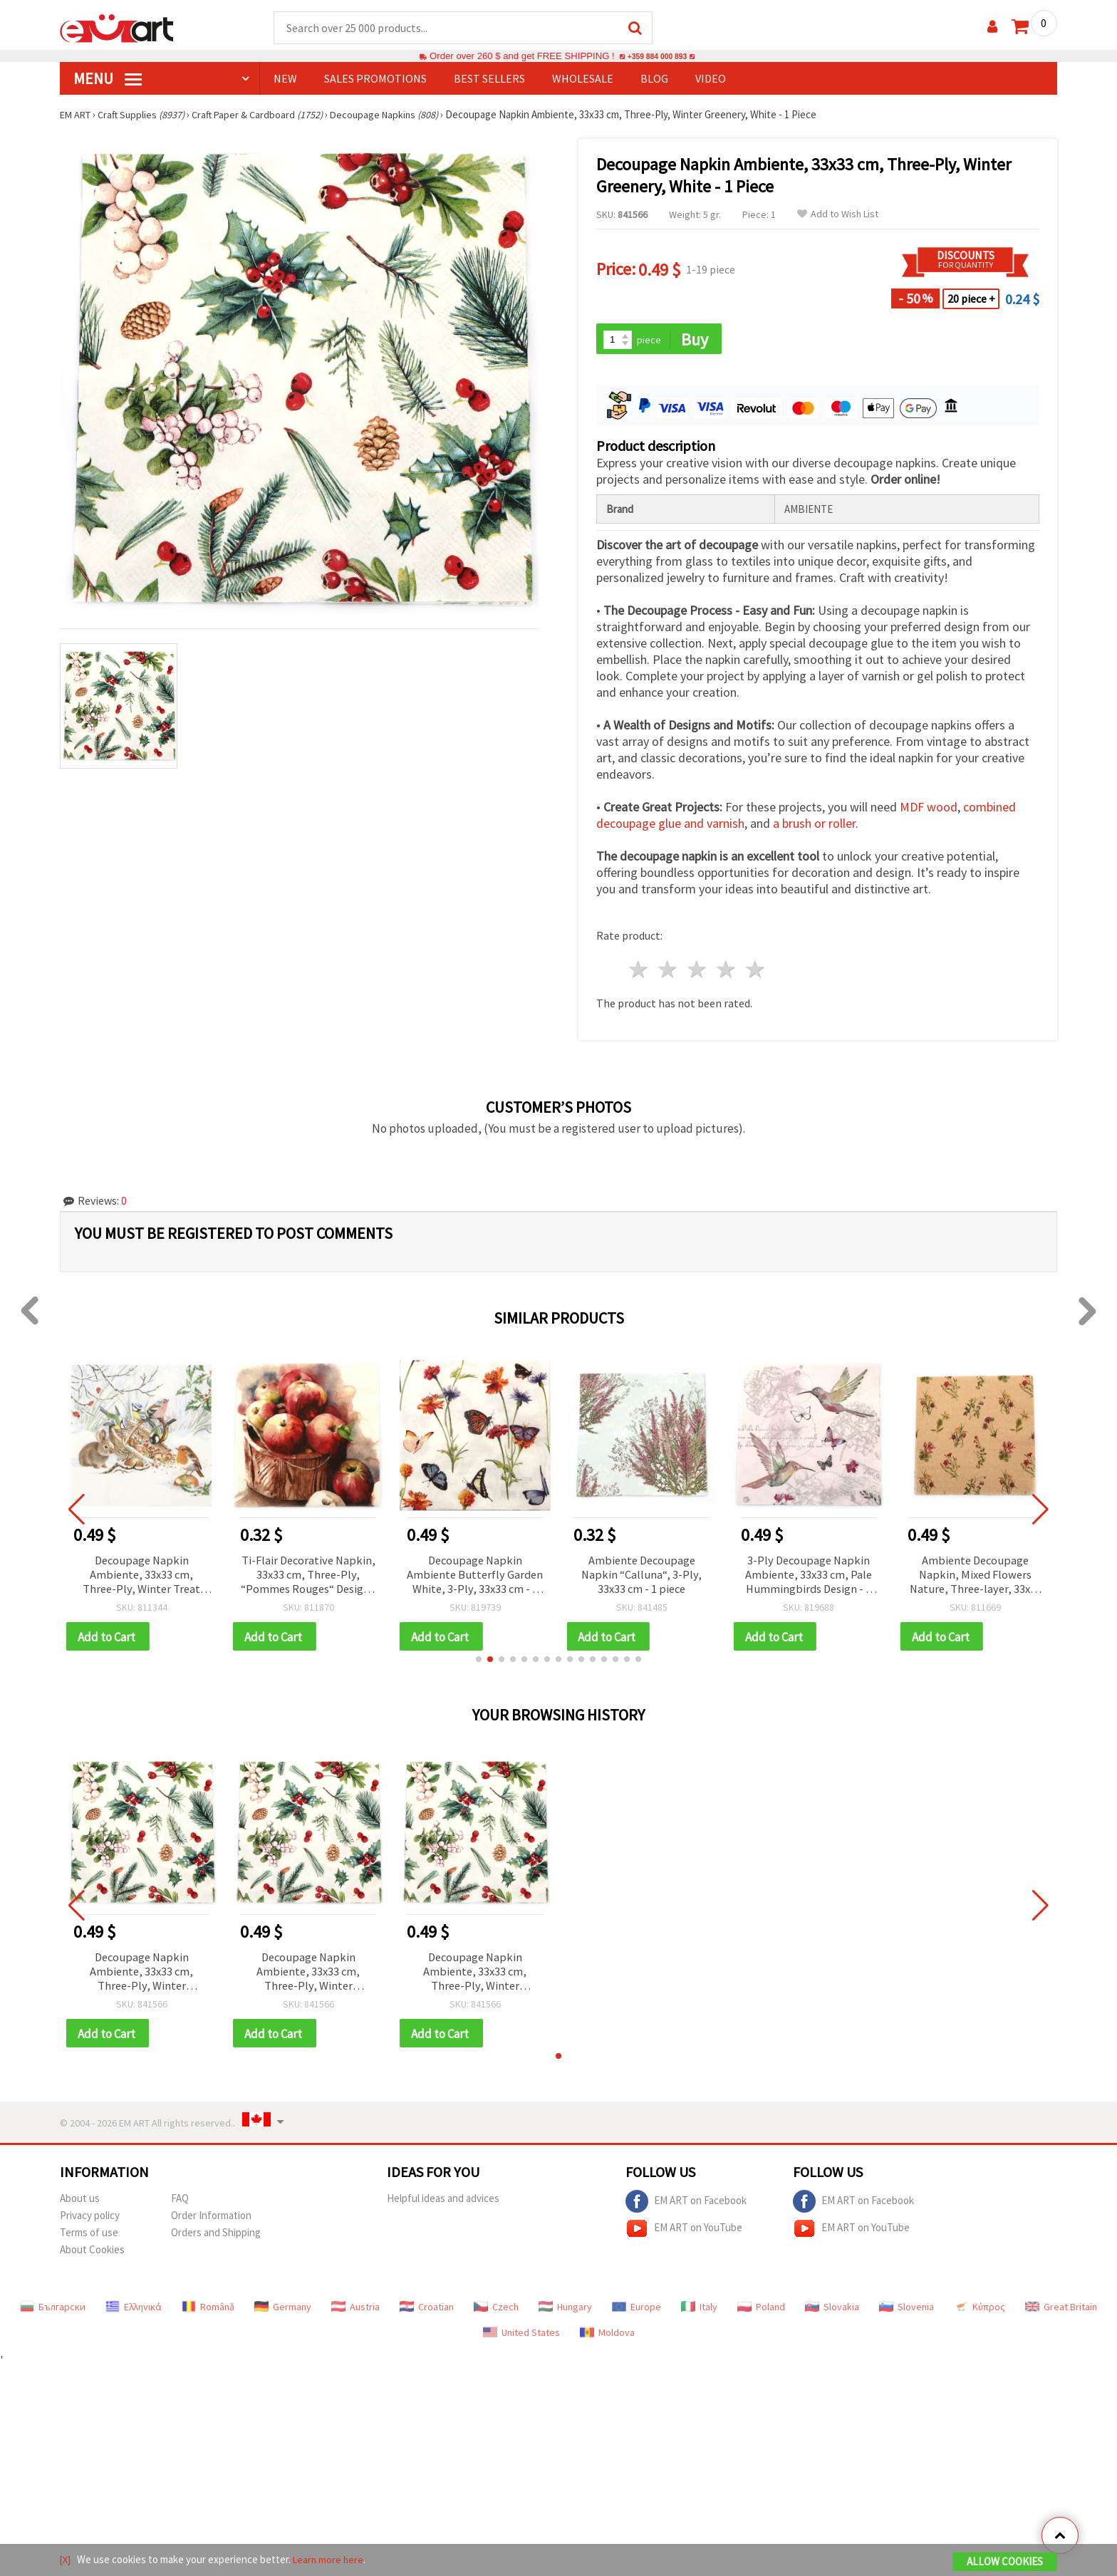 This screenshot has height=2576, width=1117. I want to click on Κύπρος, so click(979, 2316).